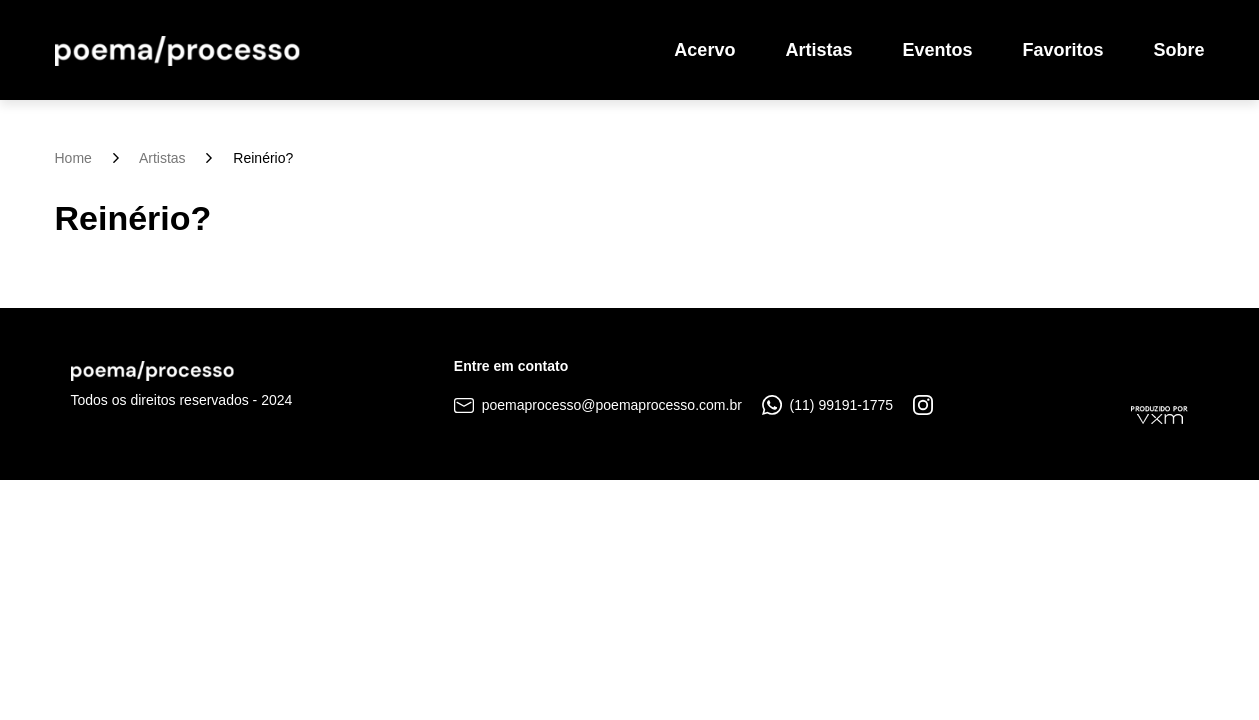  Describe the element at coordinates (827, 405) in the screenshot. I see `(11) 99191-1775` at that location.